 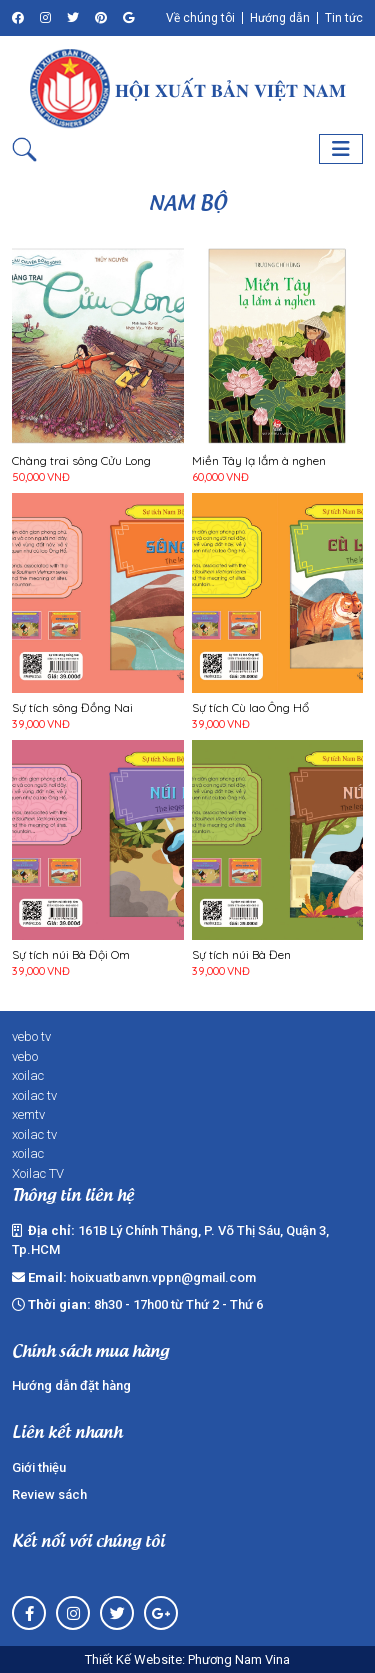 I want to click on xemtv, so click(x=28, y=1114).